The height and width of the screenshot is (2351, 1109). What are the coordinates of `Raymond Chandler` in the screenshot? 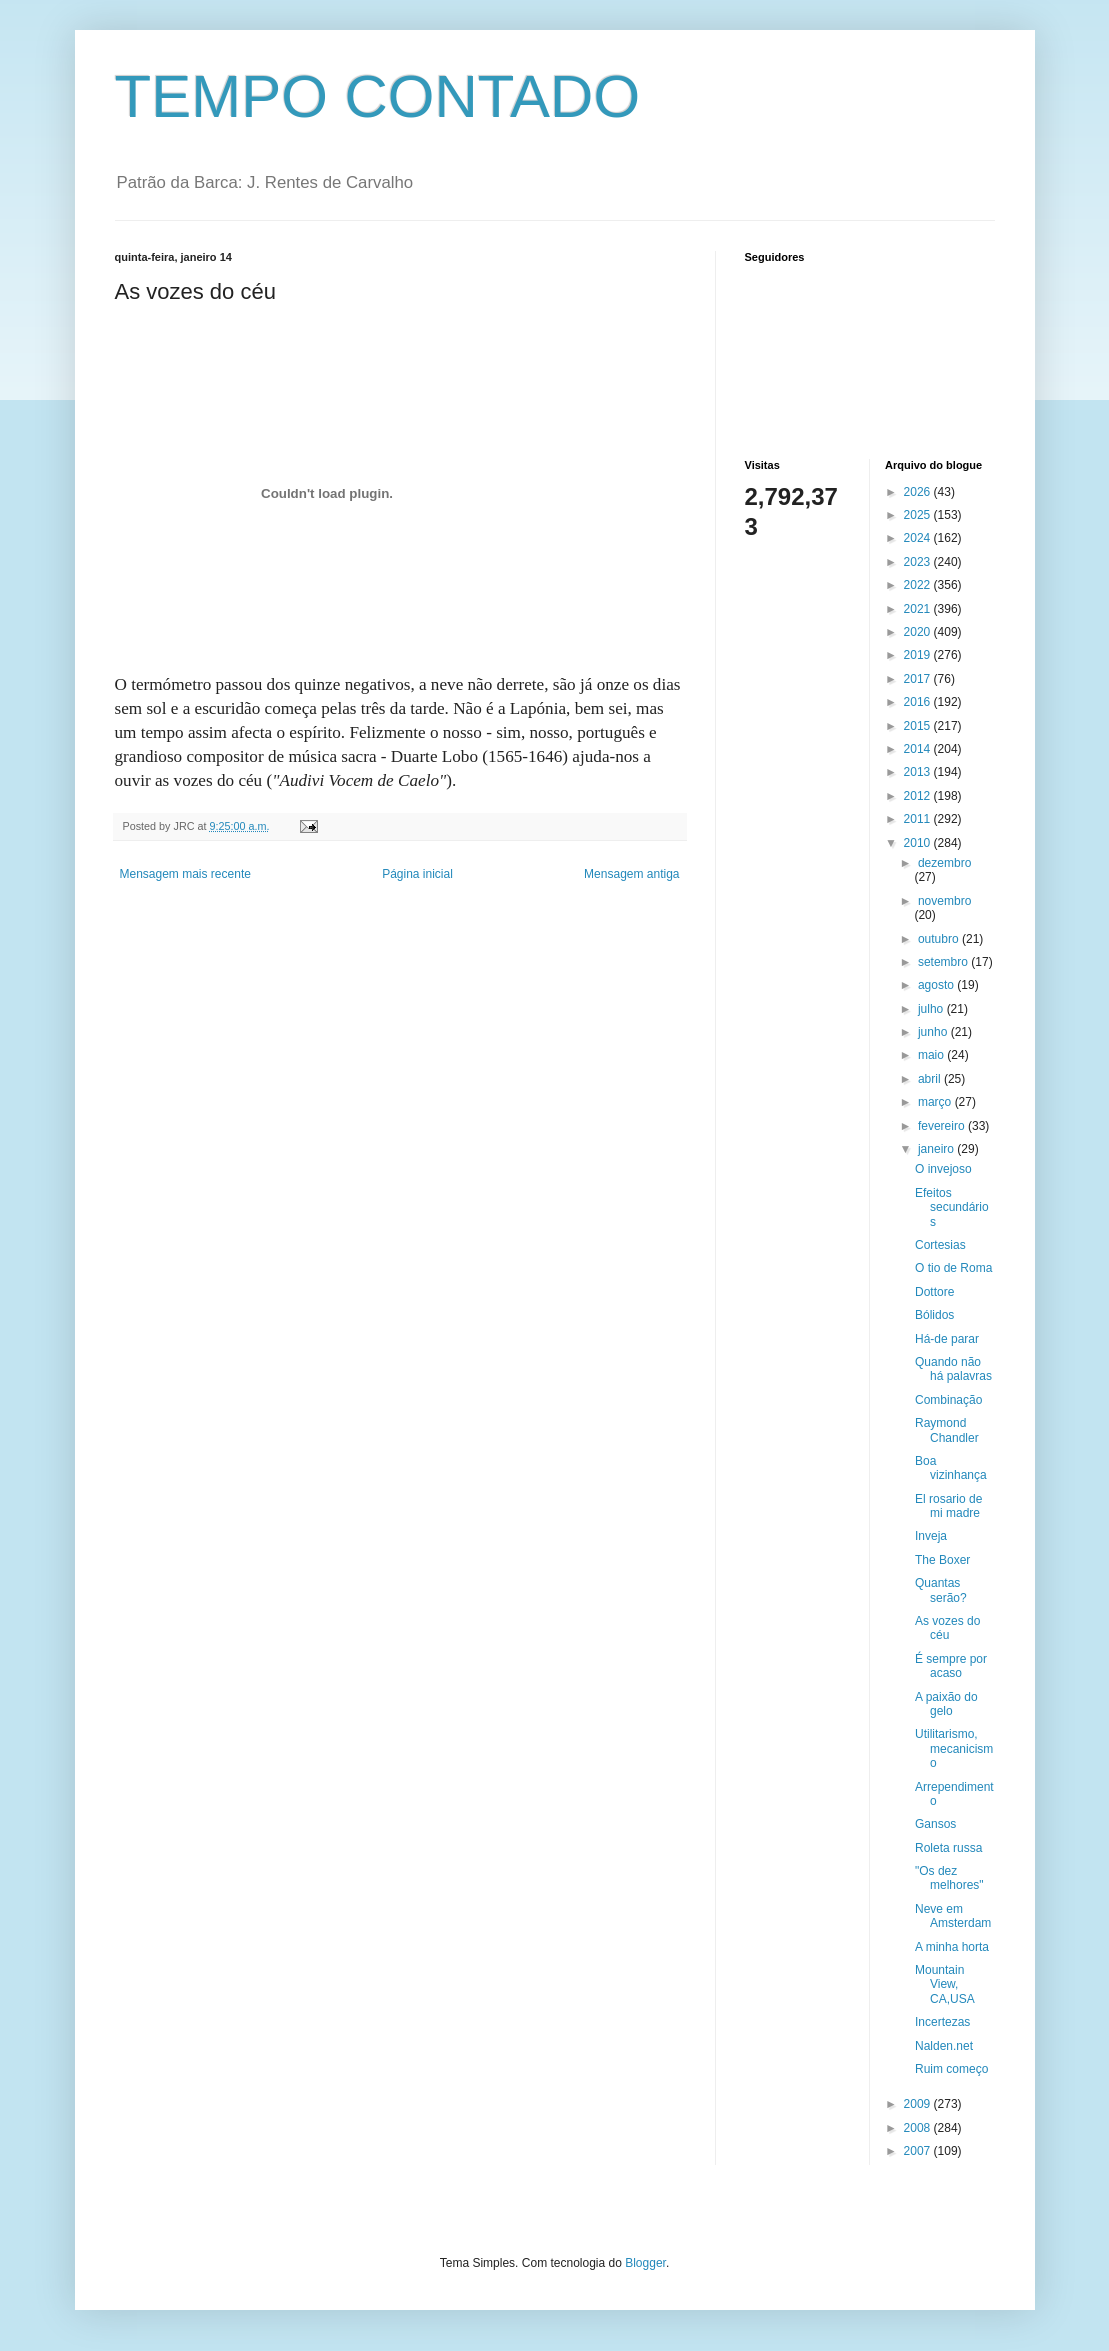 It's located at (947, 1430).